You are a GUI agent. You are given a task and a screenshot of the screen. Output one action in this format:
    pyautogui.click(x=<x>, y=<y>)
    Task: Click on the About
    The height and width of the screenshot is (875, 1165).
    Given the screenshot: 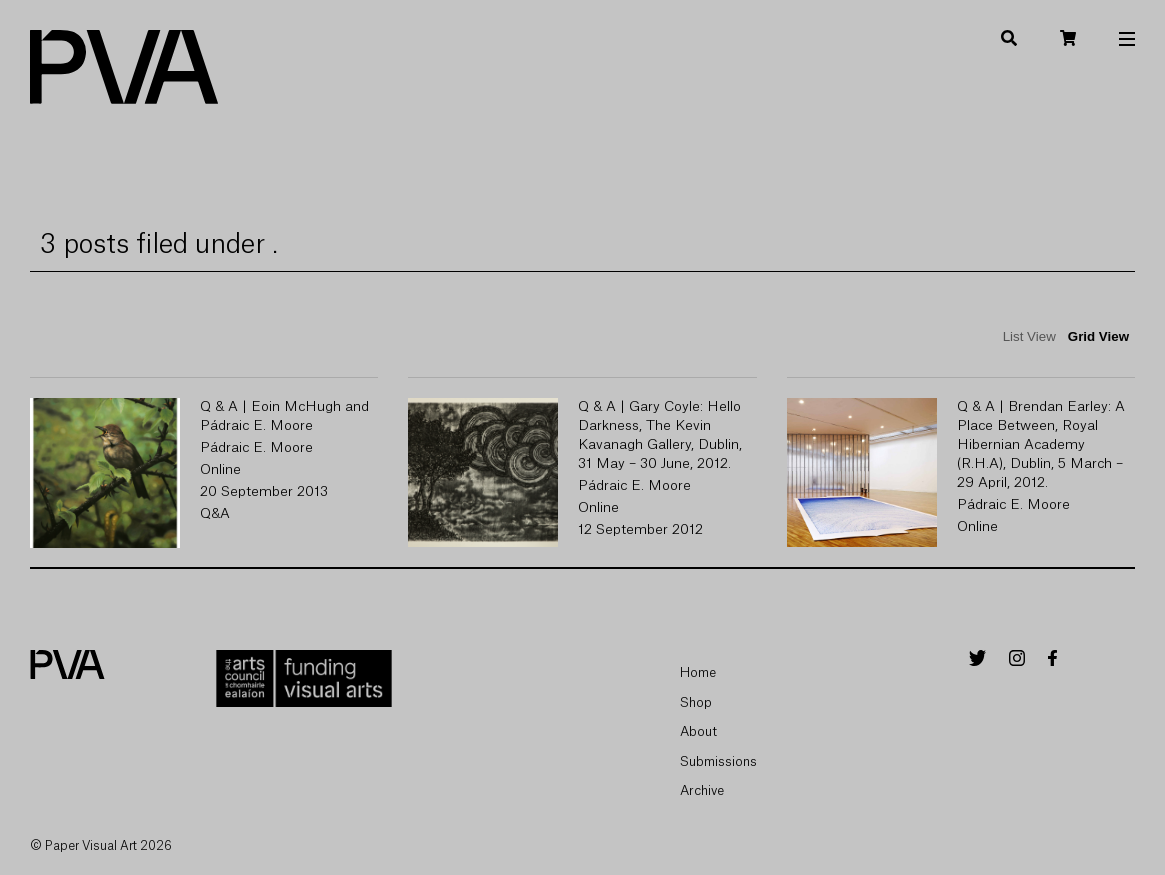 What is the action you would take?
    pyautogui.click(x=698, y=731)
    